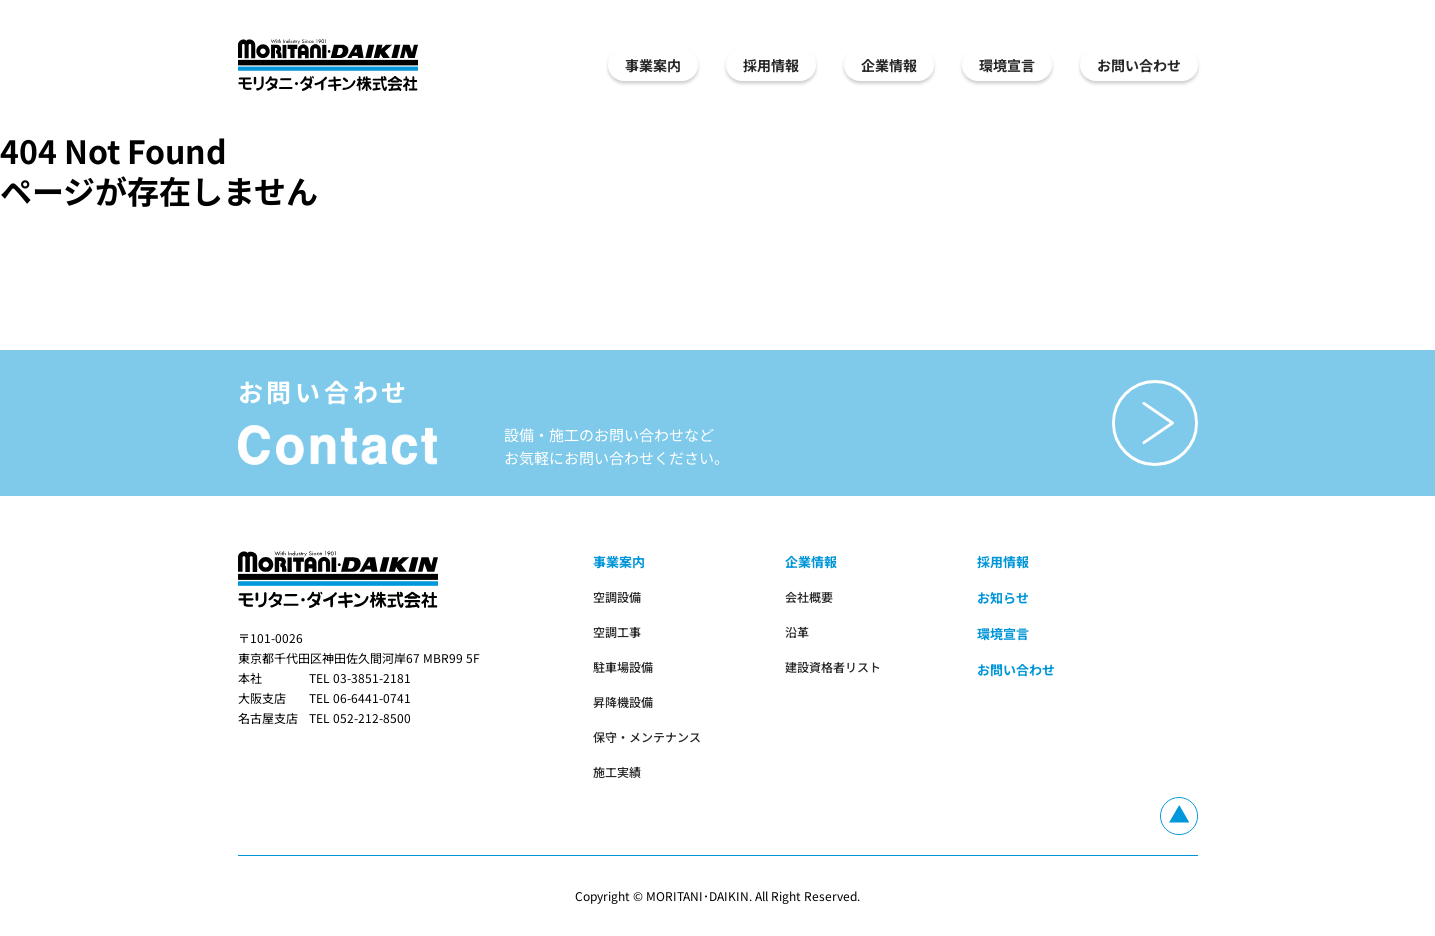 This screenshot has height=936, width=1435. I want to click on 昇降機設備, so click(623, 701).